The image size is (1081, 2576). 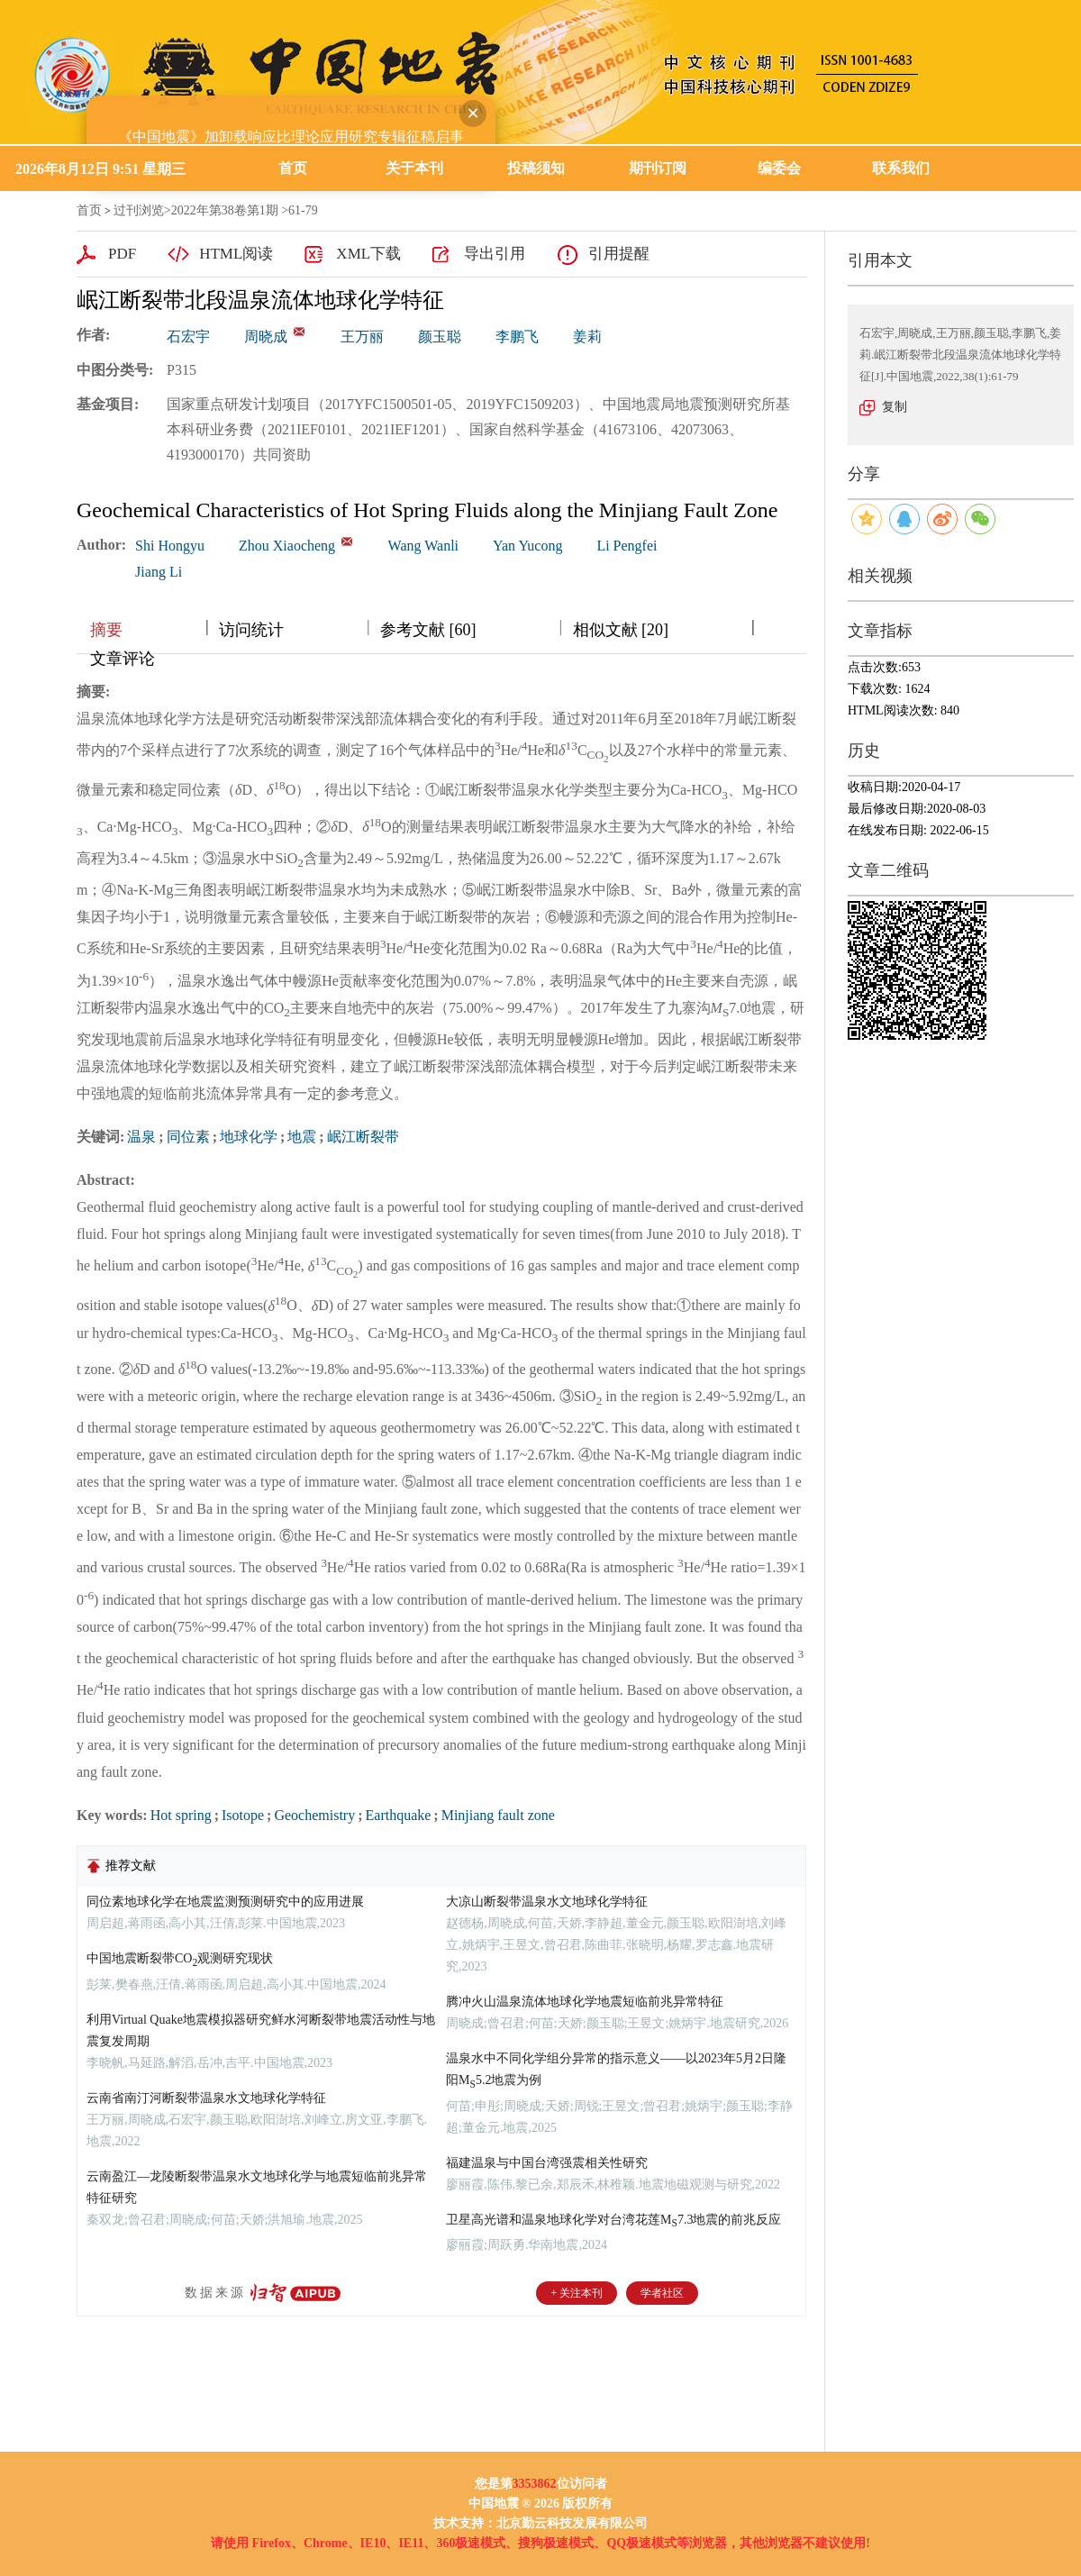 I want to click on 云南省南汀河断裂带温泉水文地球化学特征, so click(x=206, y=2098).